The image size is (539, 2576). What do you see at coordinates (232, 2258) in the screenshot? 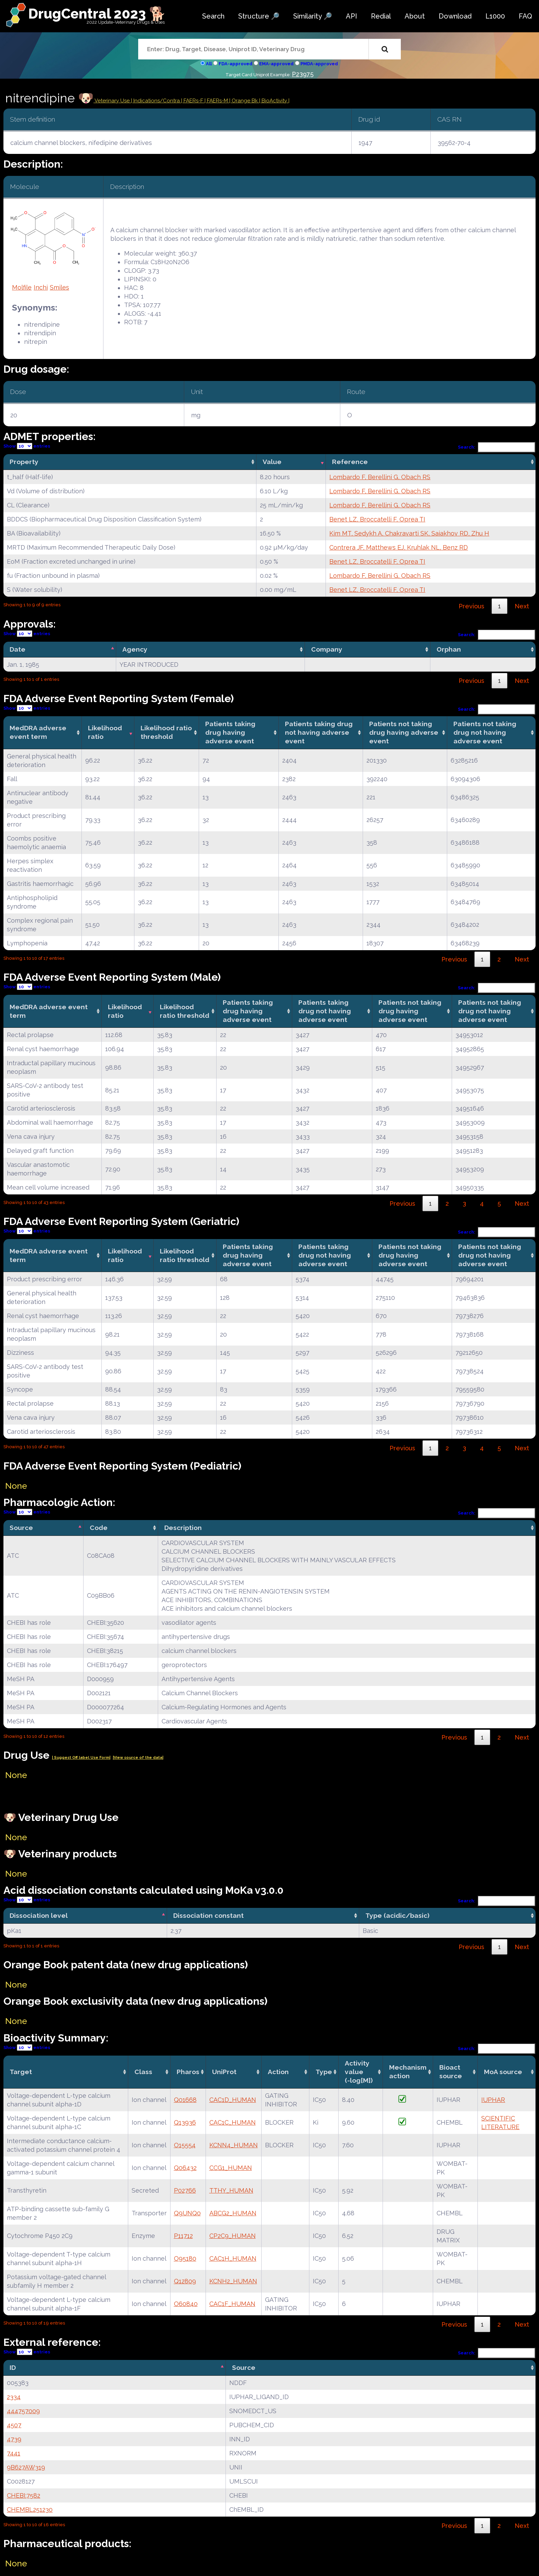
I see `CAC1H_HUMAN` at bounding box center [232, 2258].